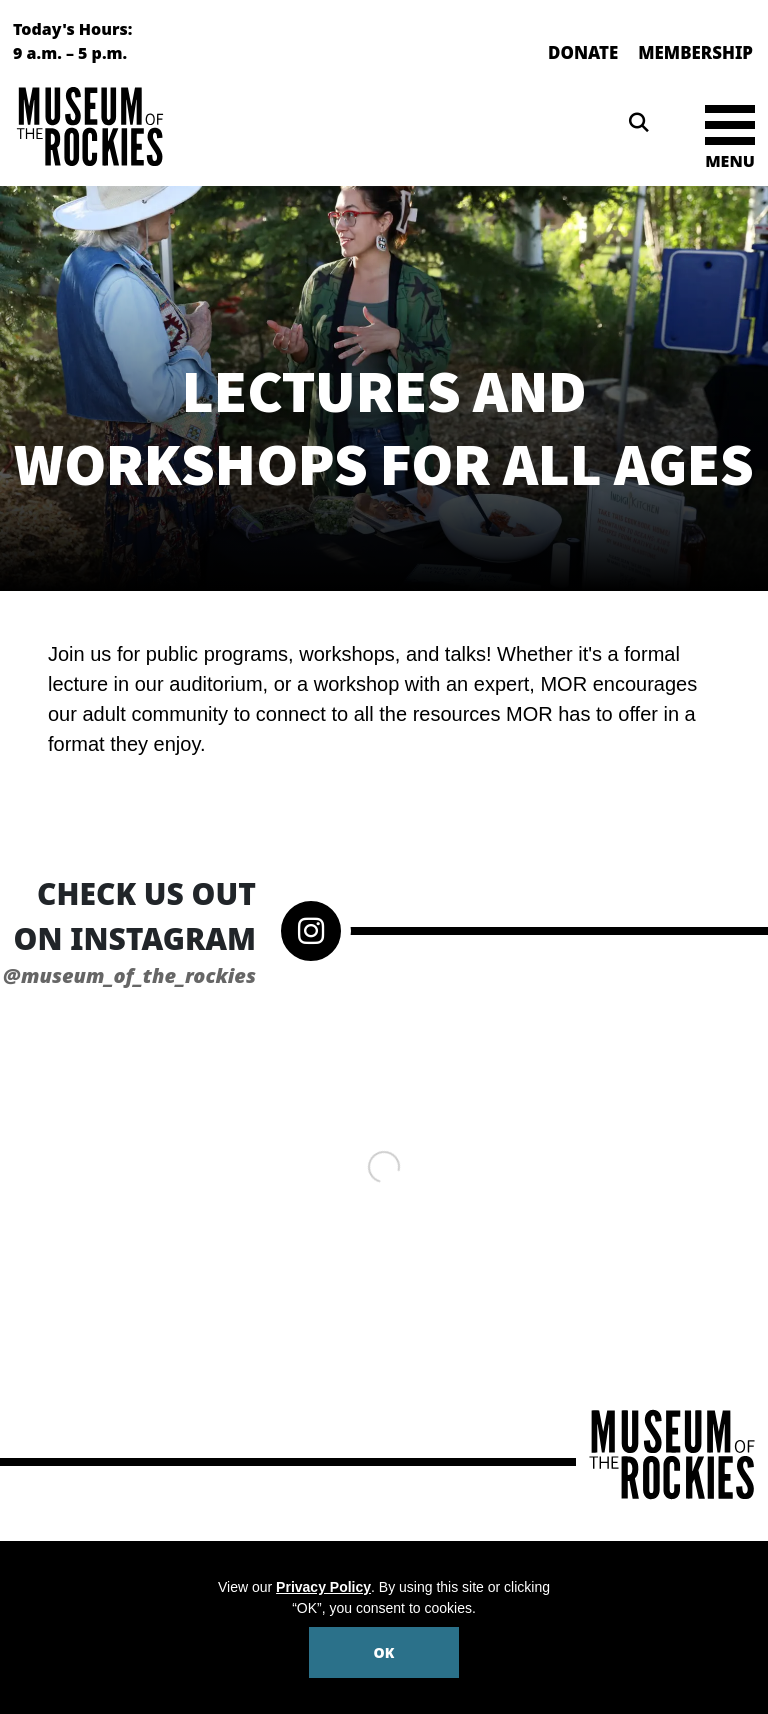 This screenshot has height=1714, width=768. I want to click on [Search], so click(639, 123).